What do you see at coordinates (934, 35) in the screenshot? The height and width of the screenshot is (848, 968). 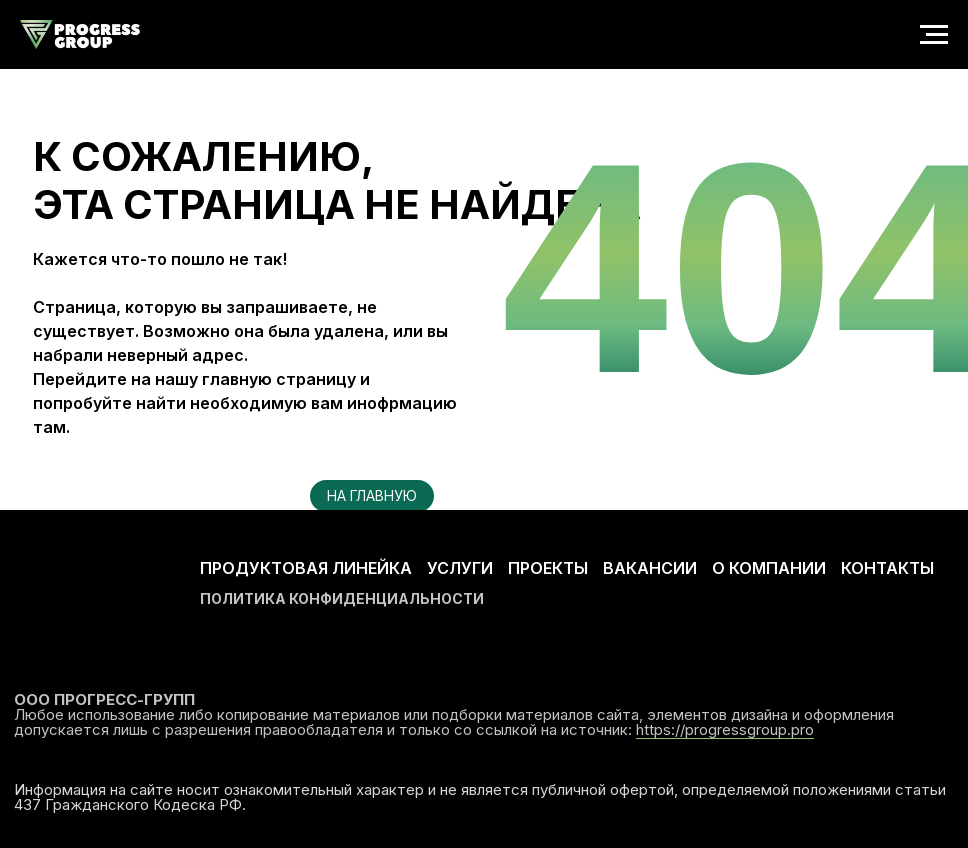 I see `[Навигационное меню]` at bounding box center [934, 35].